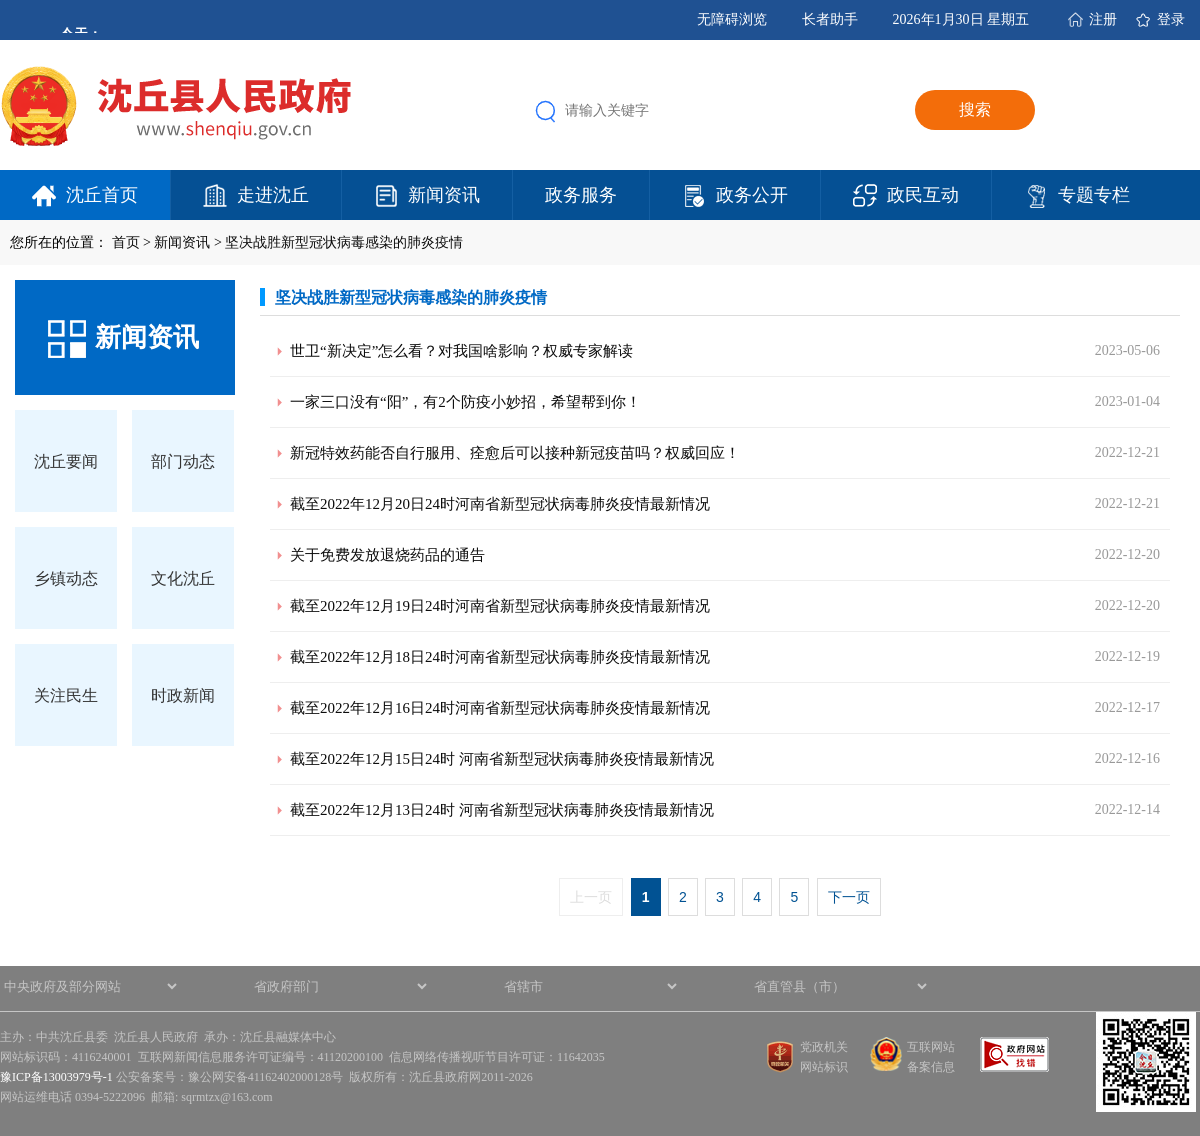 The height and width of the screenshot is (1136, 1200). Describe the element at coordinates (465, 402) in the screenshot. I see `一家三口没有“阳”，有2个防疫小妙招，希望帮到你！` at that location.